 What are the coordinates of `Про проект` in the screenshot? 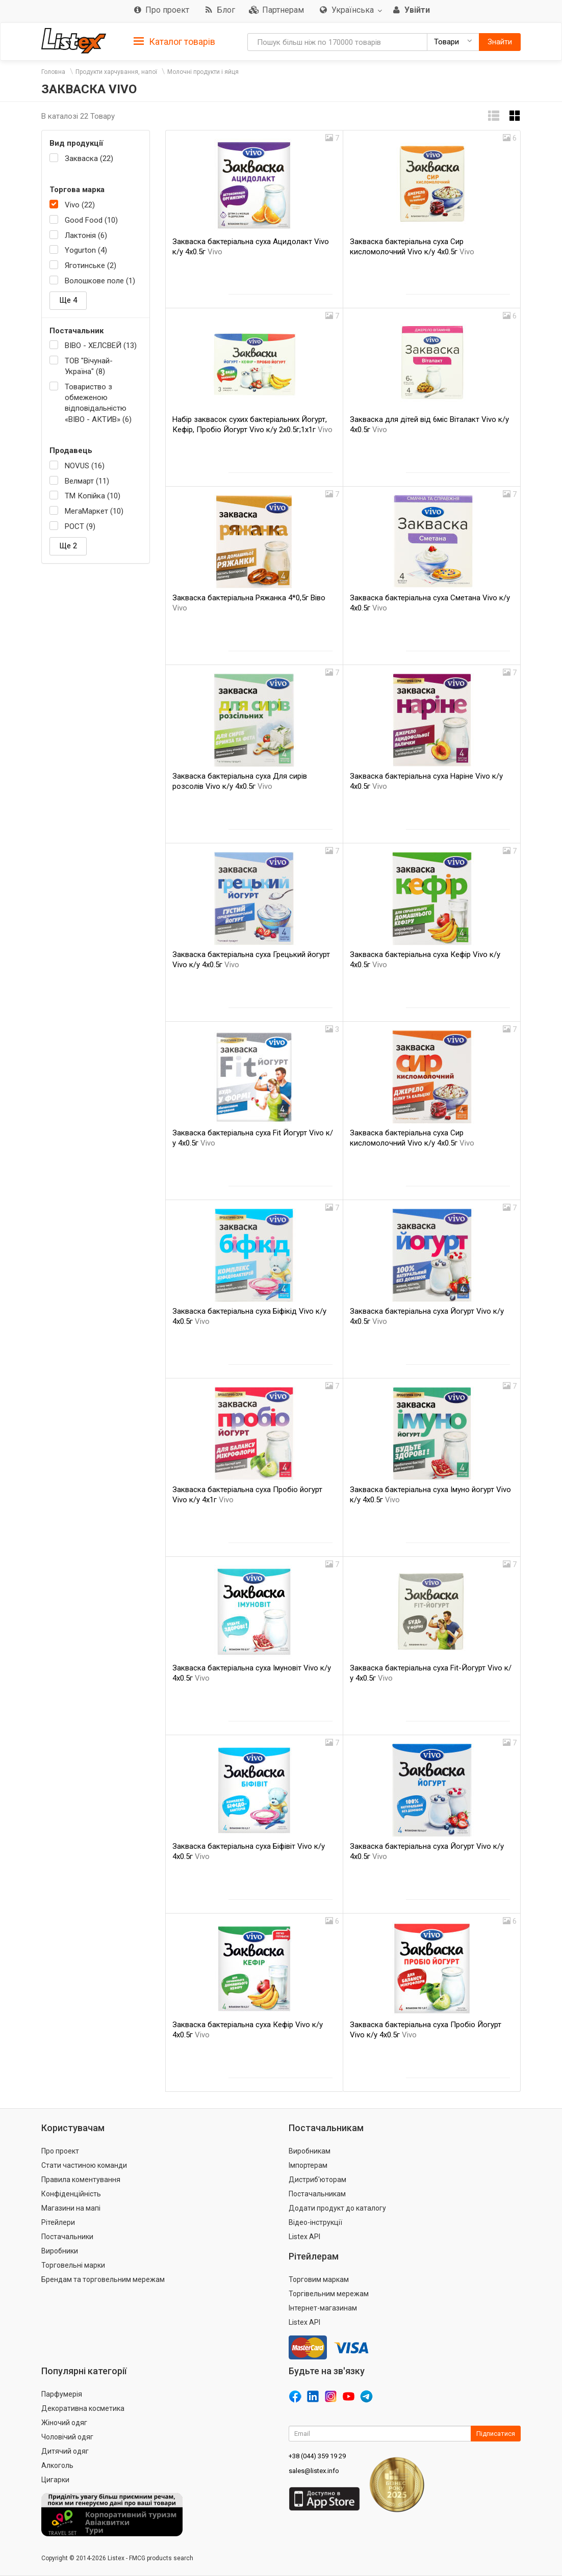 It's located at (60, 2151).